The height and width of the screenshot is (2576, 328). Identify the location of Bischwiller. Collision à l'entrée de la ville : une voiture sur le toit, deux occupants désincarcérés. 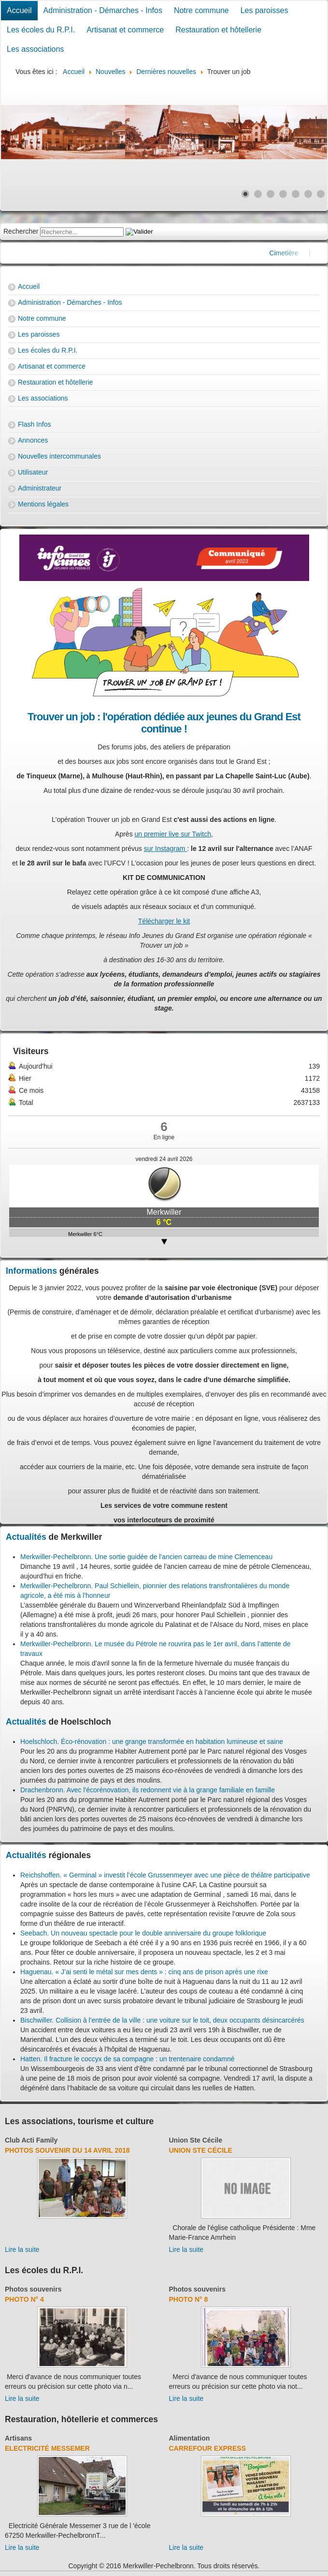
(162, 2020).